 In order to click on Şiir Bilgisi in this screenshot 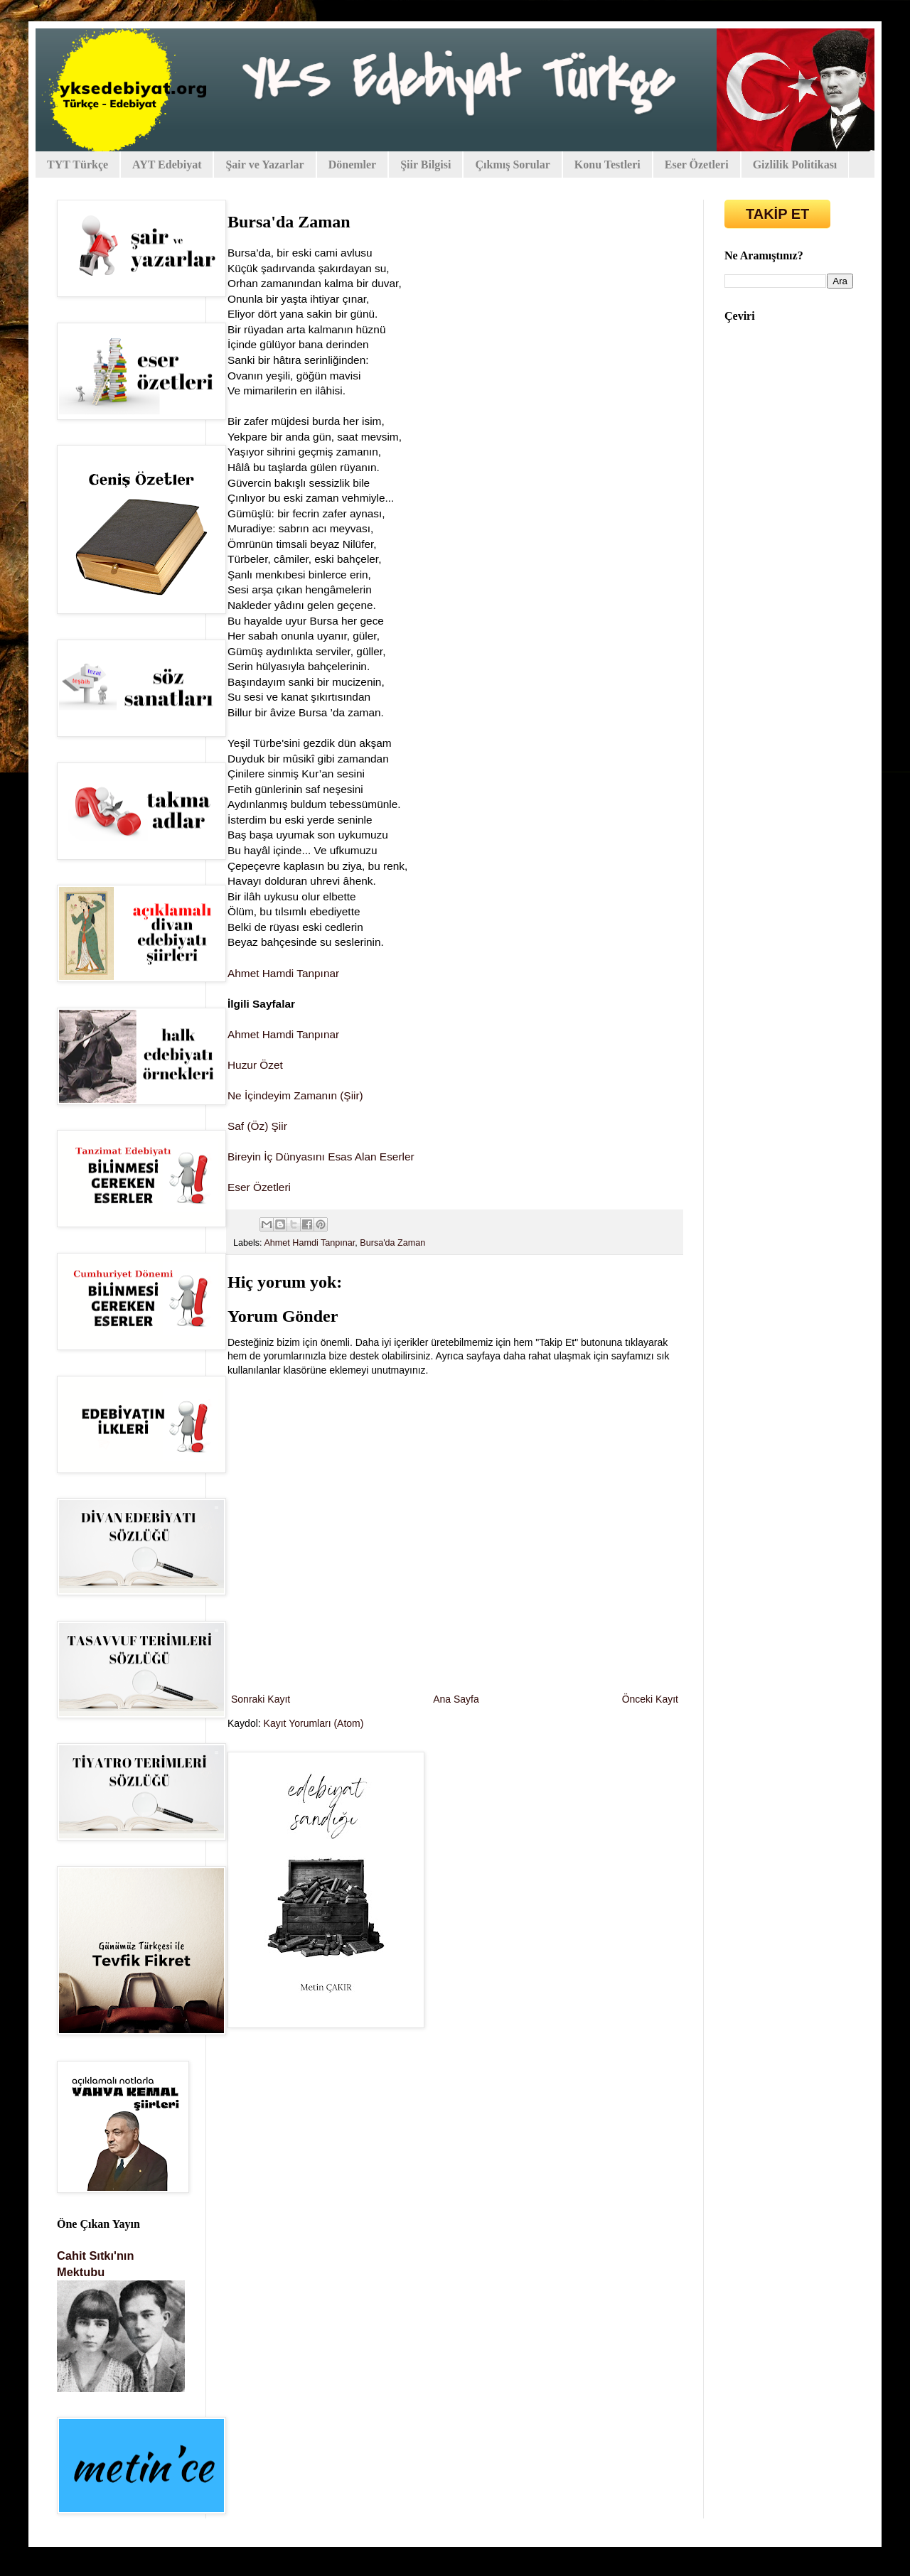, I will do `click(425, 164)`.